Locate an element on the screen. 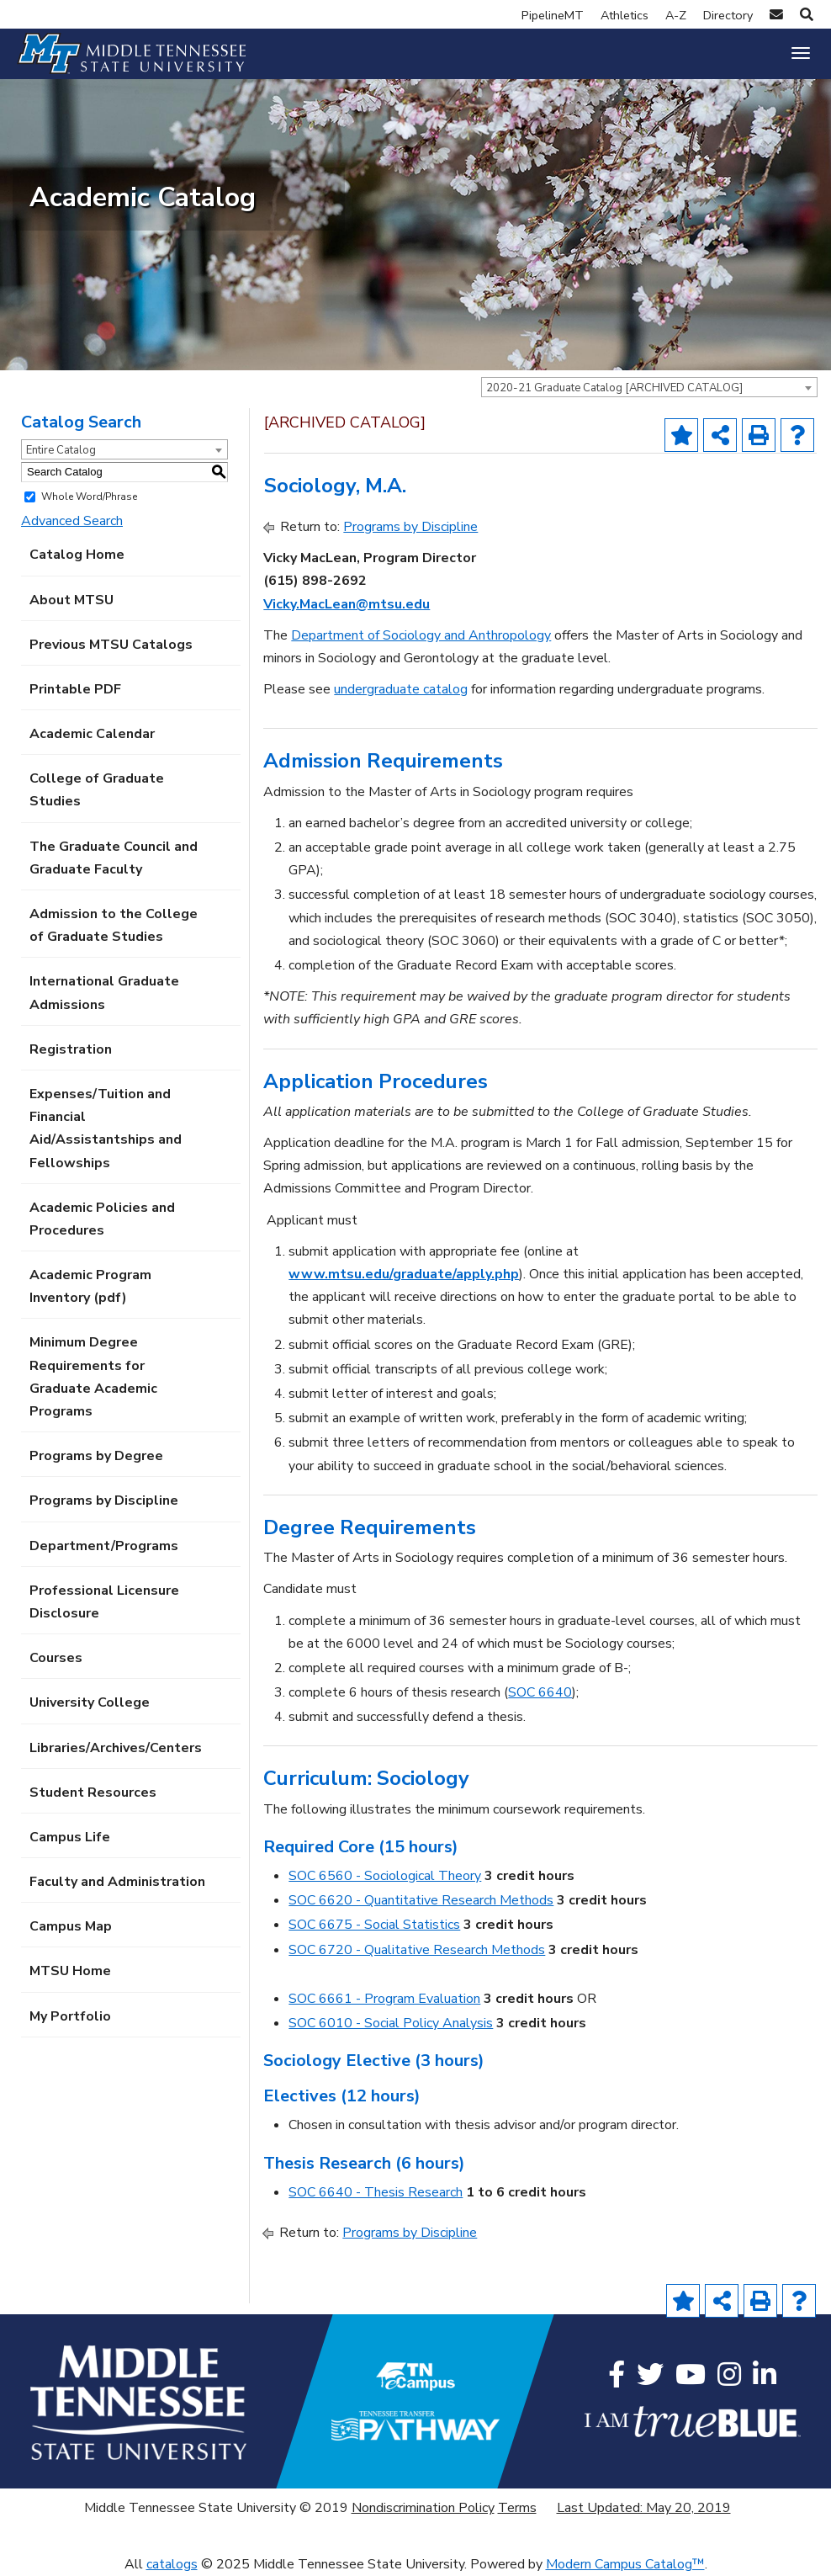 The image size is (831, 2576). SOC 6010 - Social Policy Analysis is located at coordinates (390, 2023).